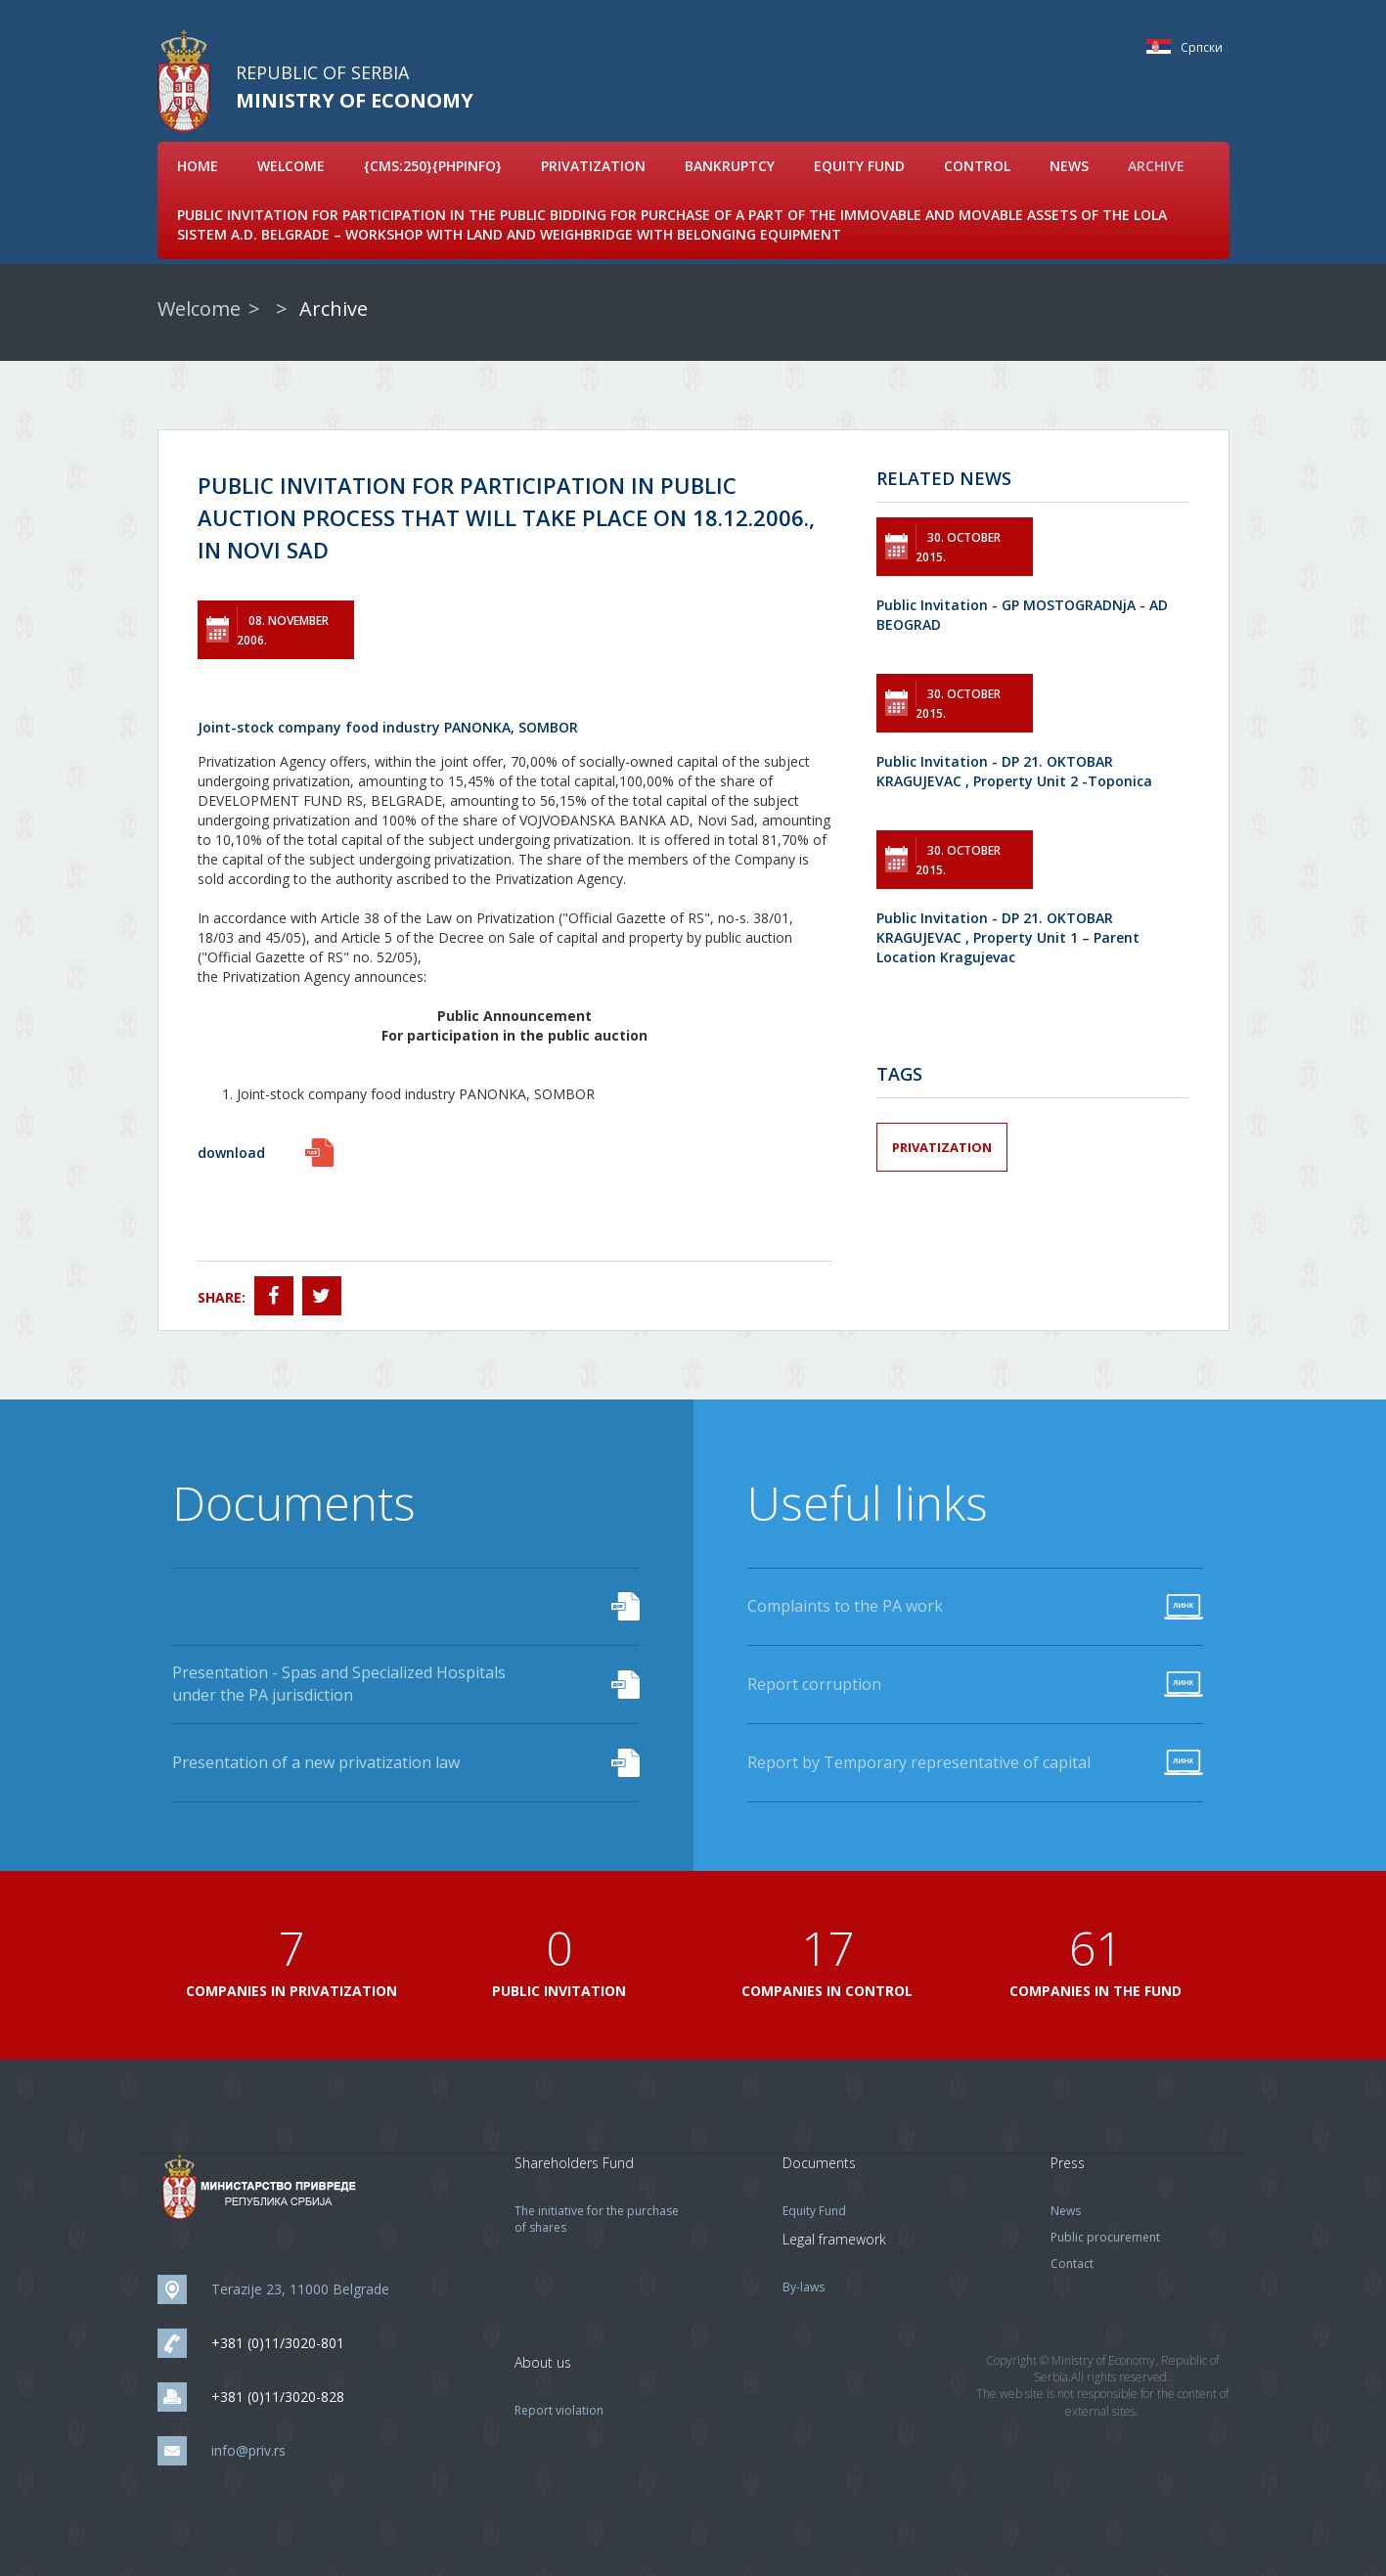  What do you see at coordinates (339, 1684) in the screenshot?
I see `Presentation - Spas and Specialized Hospitals under the PA jurisdiction` at bounding box center [339, 1684].